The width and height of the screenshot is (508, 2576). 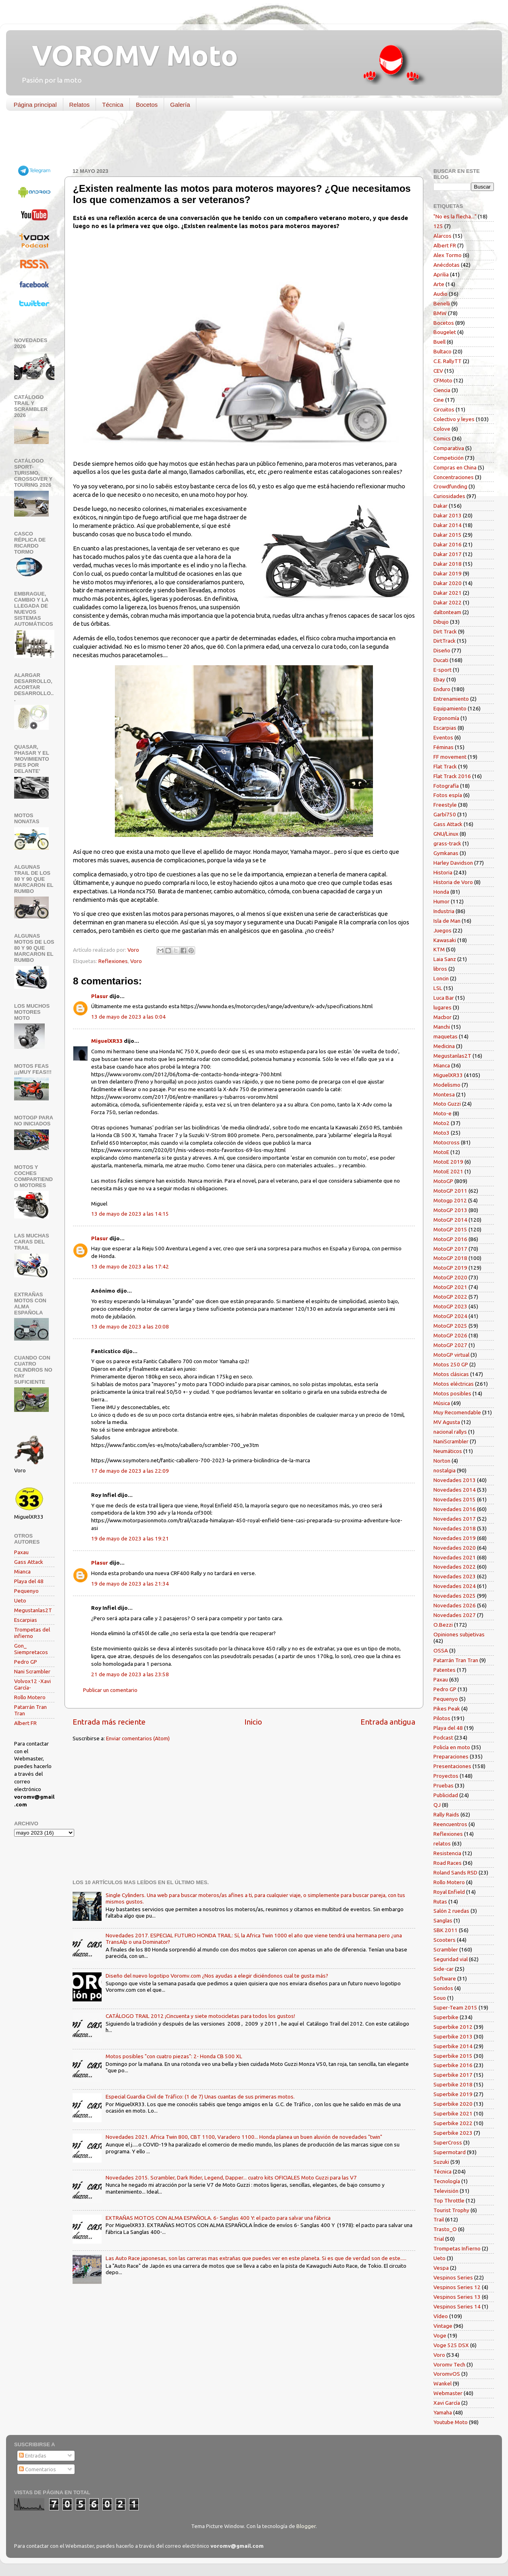 I want to click on Webmaster, so click(x=447, y=2393).